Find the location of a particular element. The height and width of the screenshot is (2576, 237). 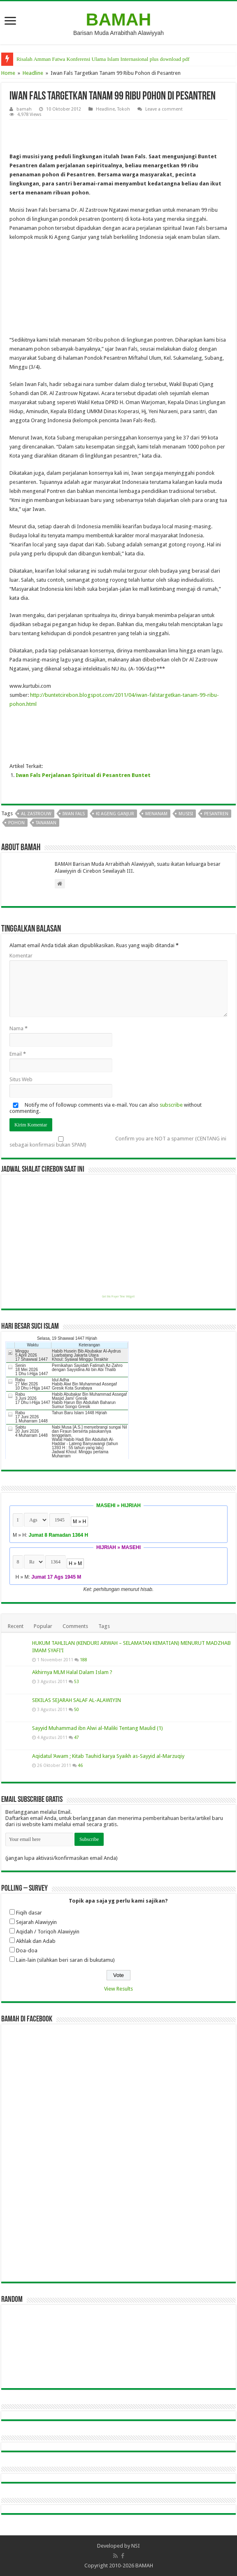

pesantren is located at coordinates (216, 813).